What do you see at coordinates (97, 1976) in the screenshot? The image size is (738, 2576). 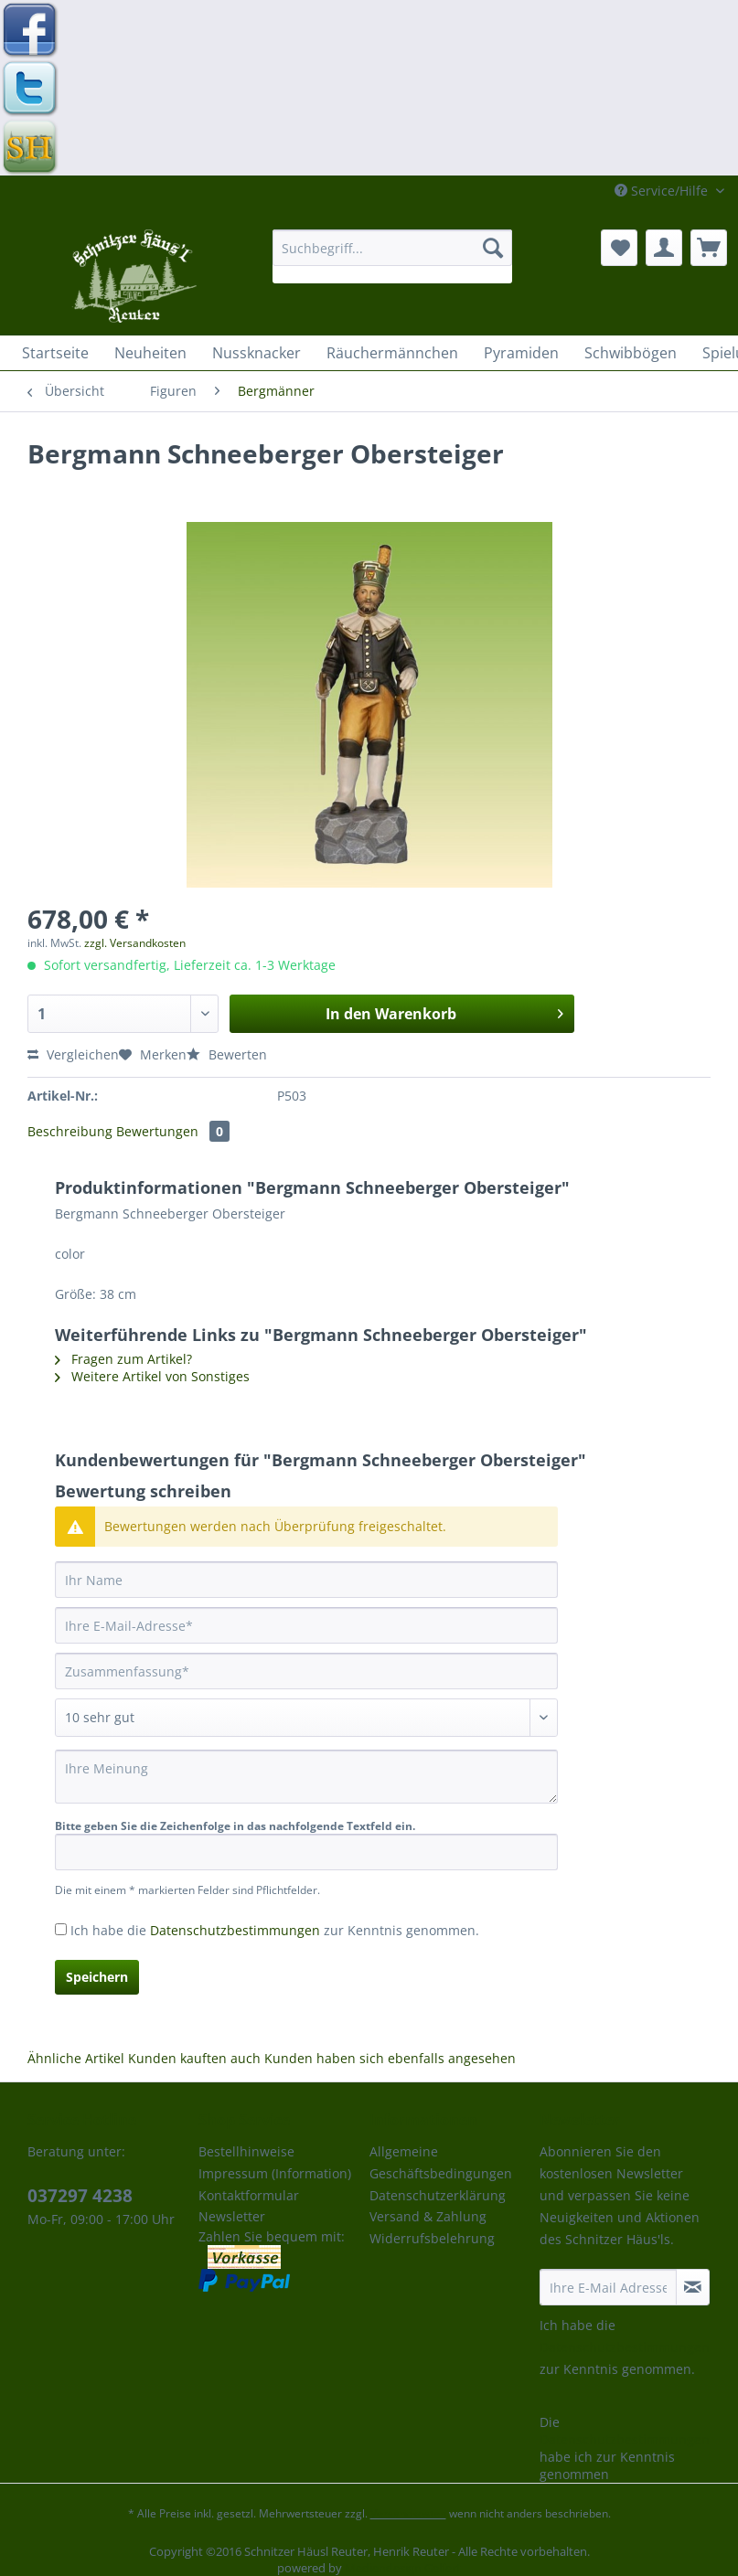 I see `Speichern` at bounding box center [97, 1976].